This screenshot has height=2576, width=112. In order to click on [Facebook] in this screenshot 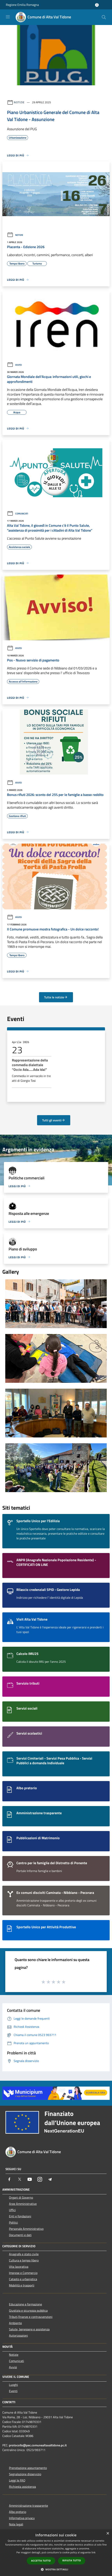, I will do `click(9, 2179)`.